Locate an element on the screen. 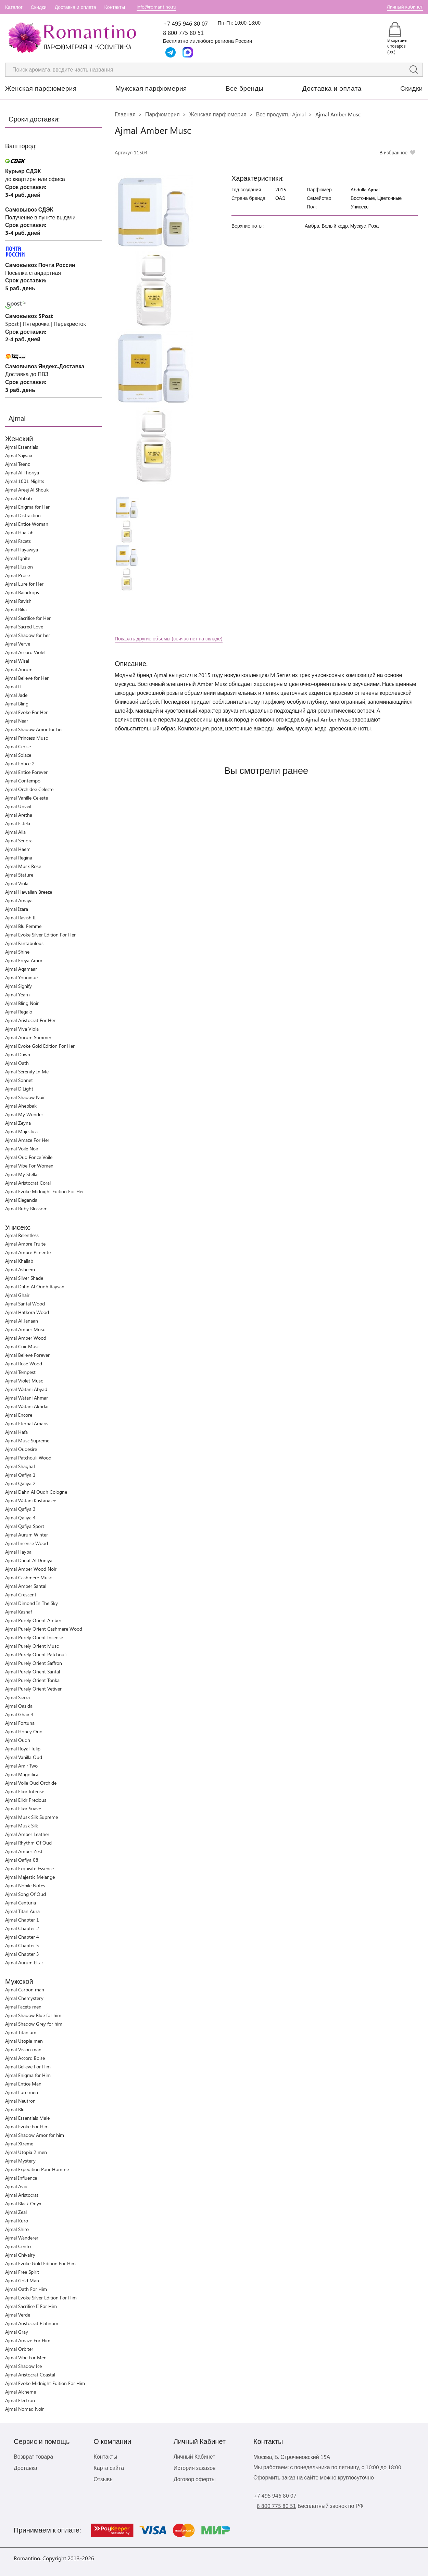  Все бренды is located at coordinates (245, 88).